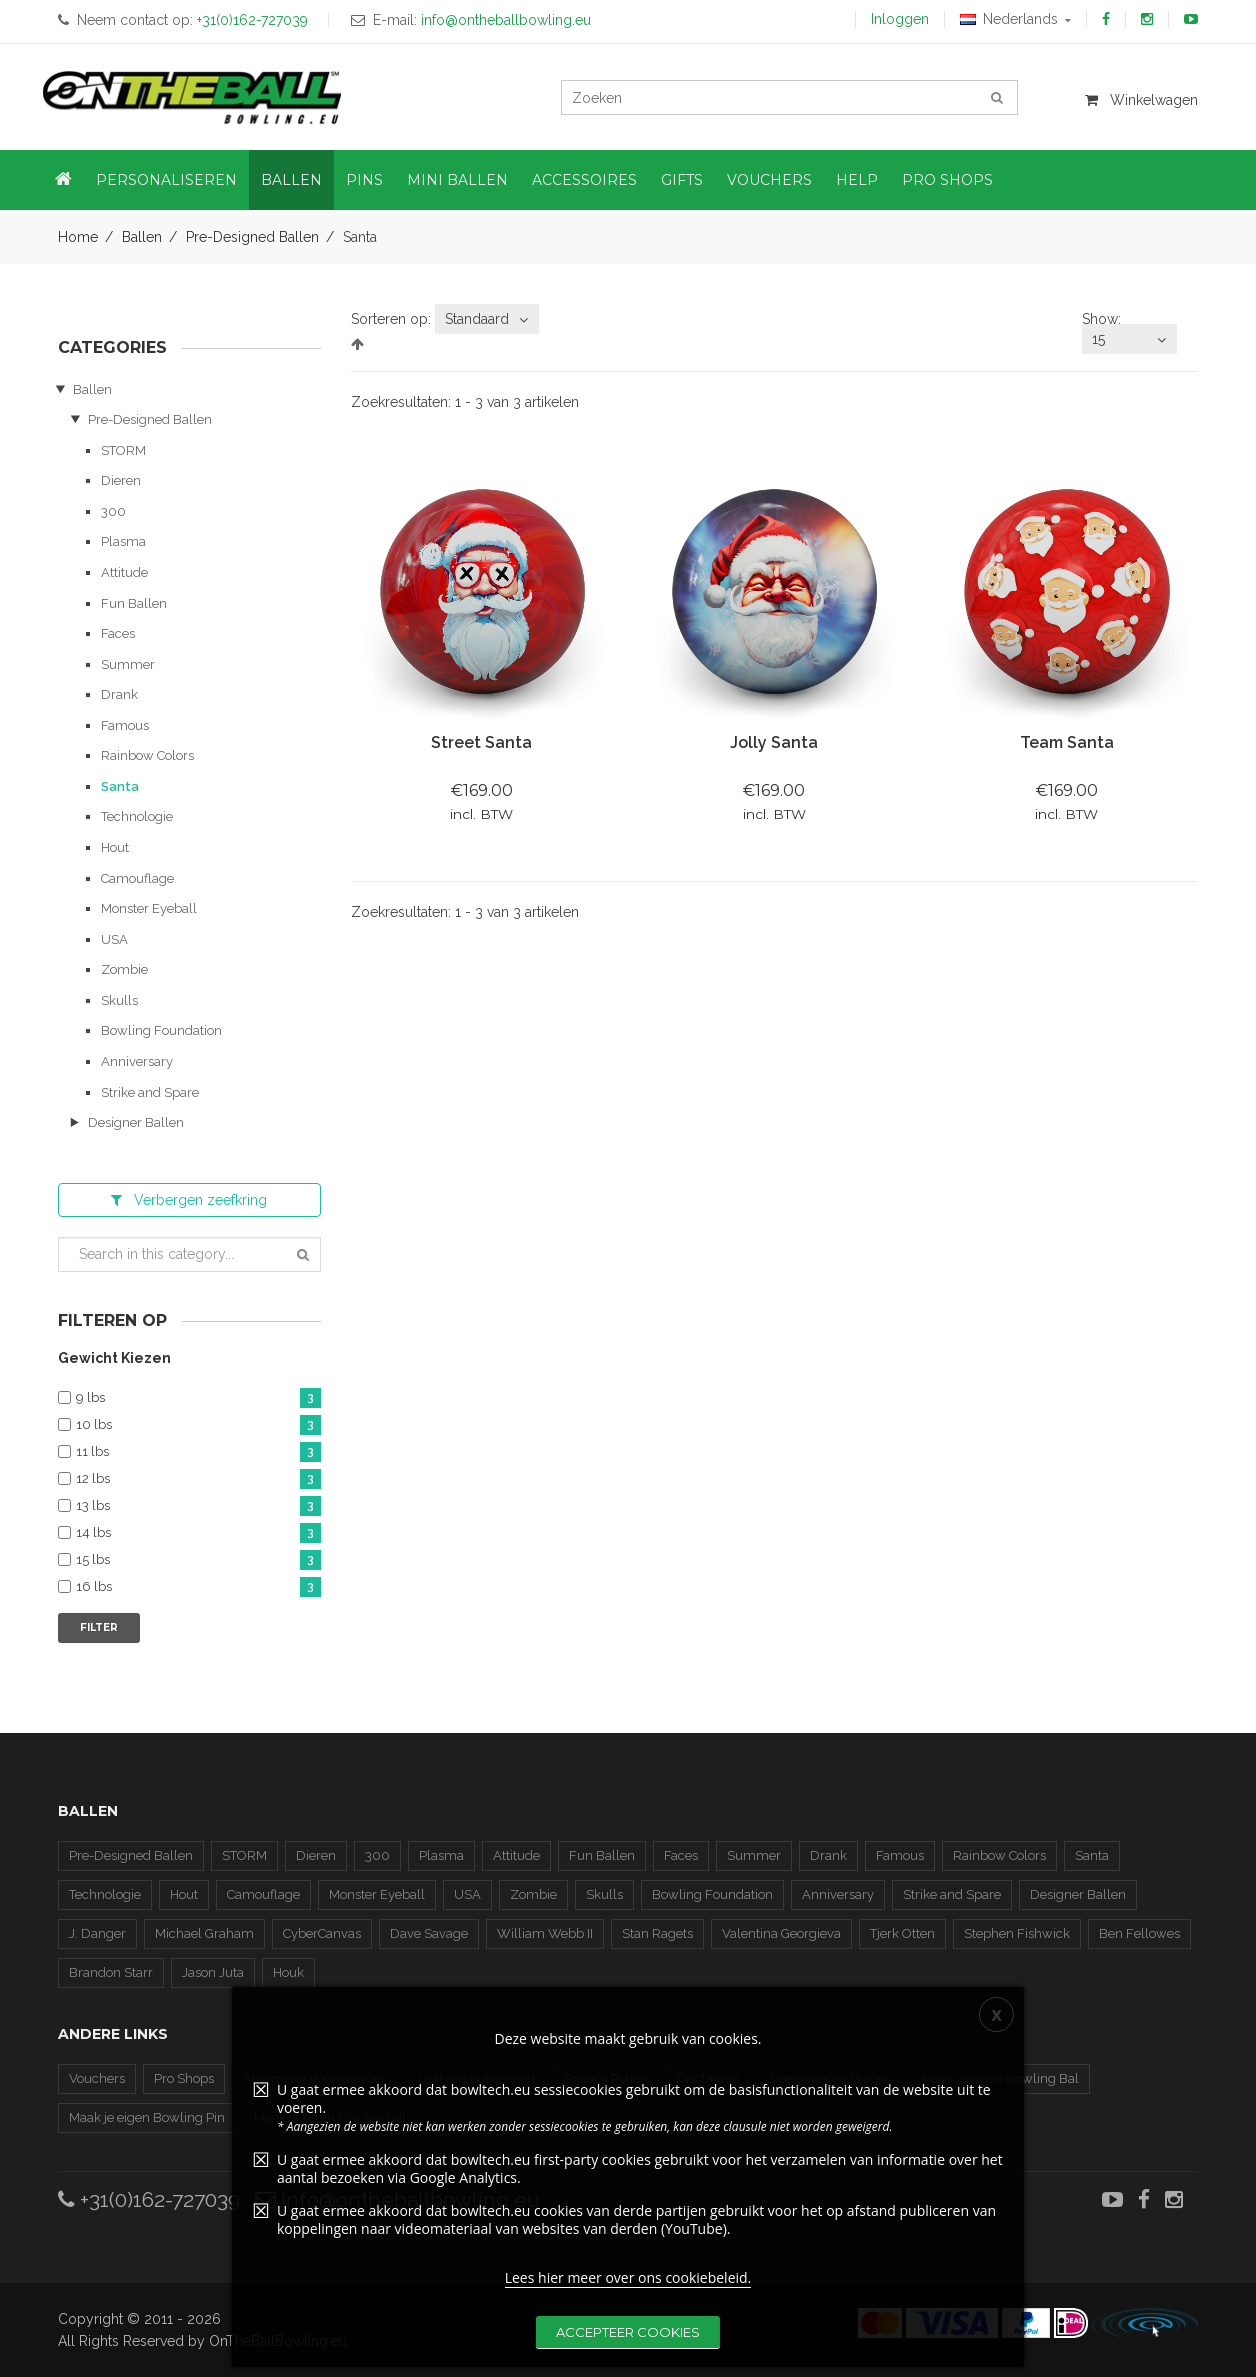 This screenshot has height=2377, width=1256. Describe the element at coordinates (1139, 1933) in the screenshot. I see `Ben Fellowes` at that location.